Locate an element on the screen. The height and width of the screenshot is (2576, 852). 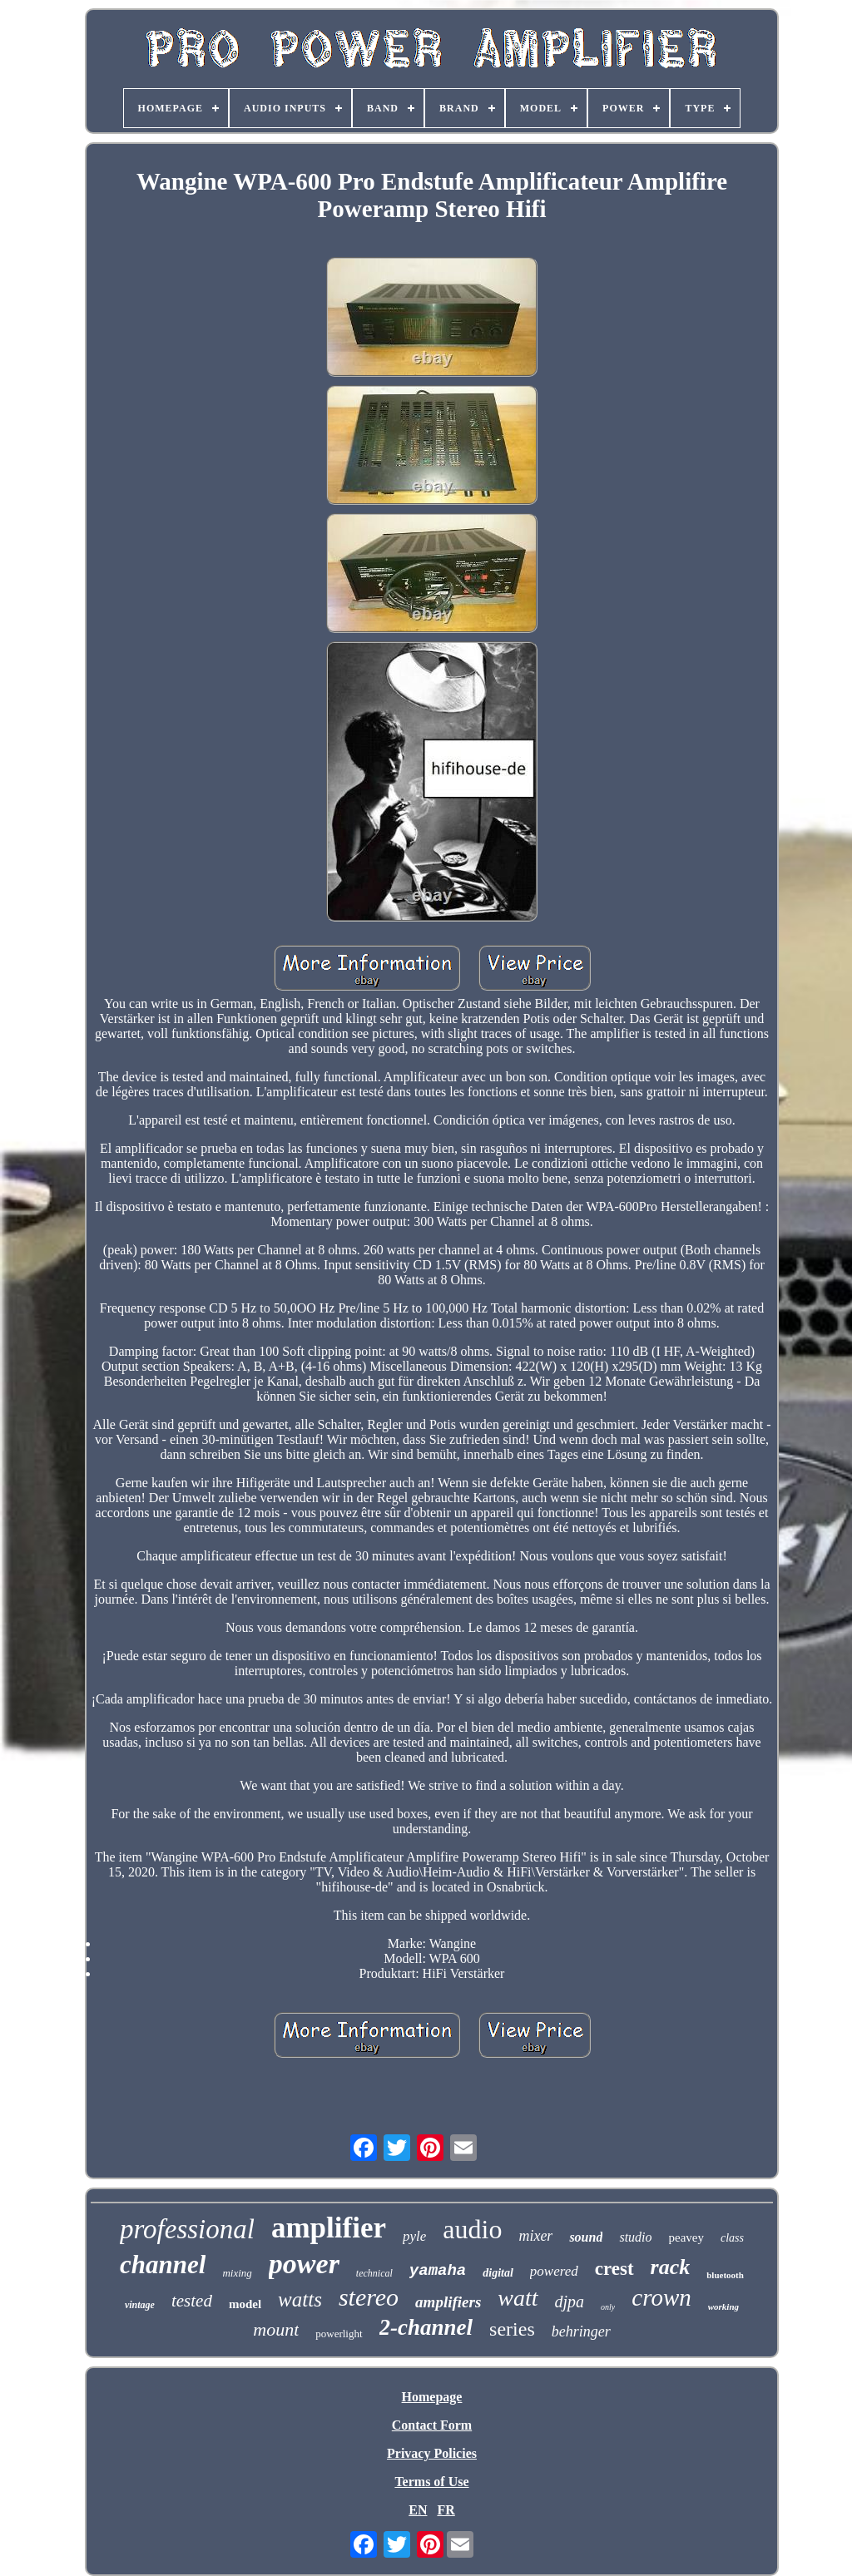
sound is located at coordinates (585, 2237).